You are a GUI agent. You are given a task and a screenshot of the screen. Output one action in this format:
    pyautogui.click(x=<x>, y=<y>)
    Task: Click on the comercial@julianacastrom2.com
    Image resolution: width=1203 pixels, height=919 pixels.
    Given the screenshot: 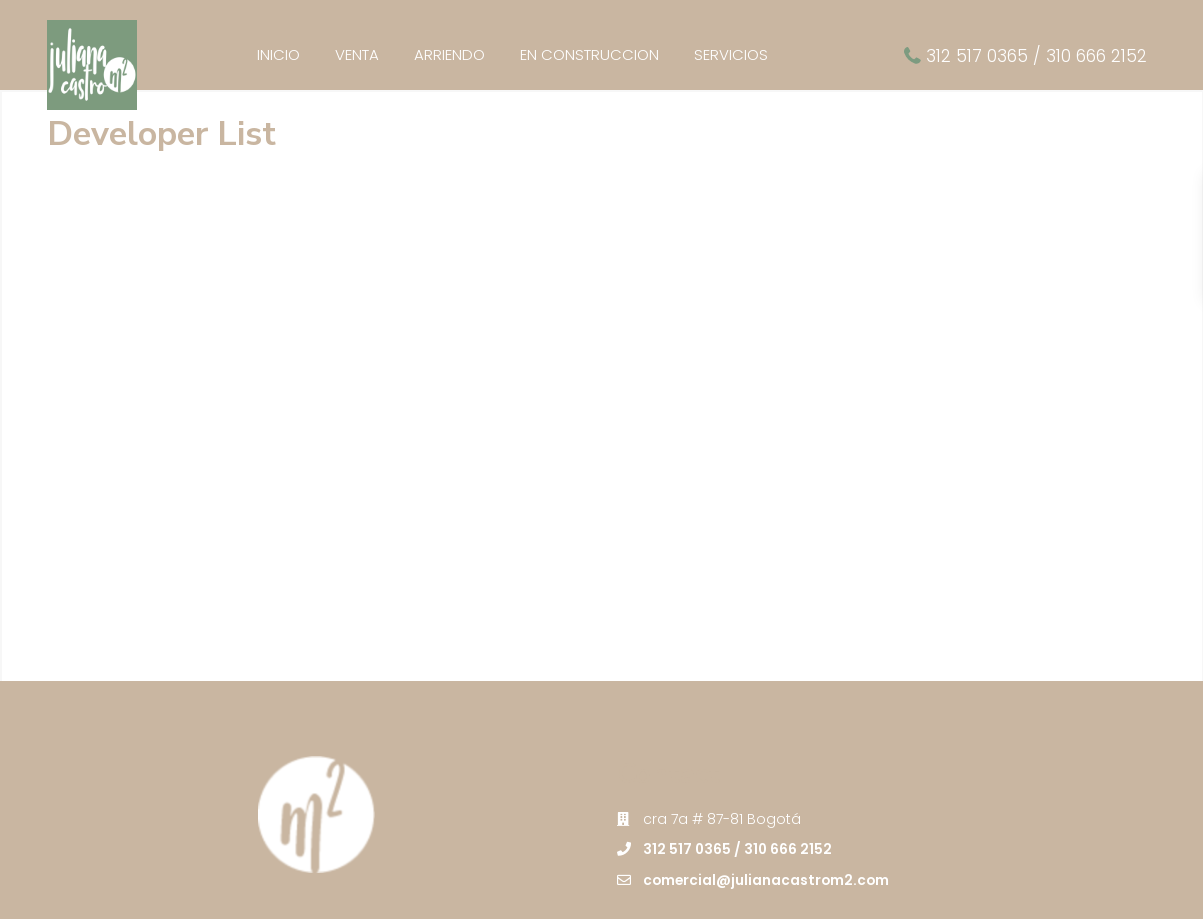 What is the action you would take?
    pyautogui.click(x=768, y=809)
    